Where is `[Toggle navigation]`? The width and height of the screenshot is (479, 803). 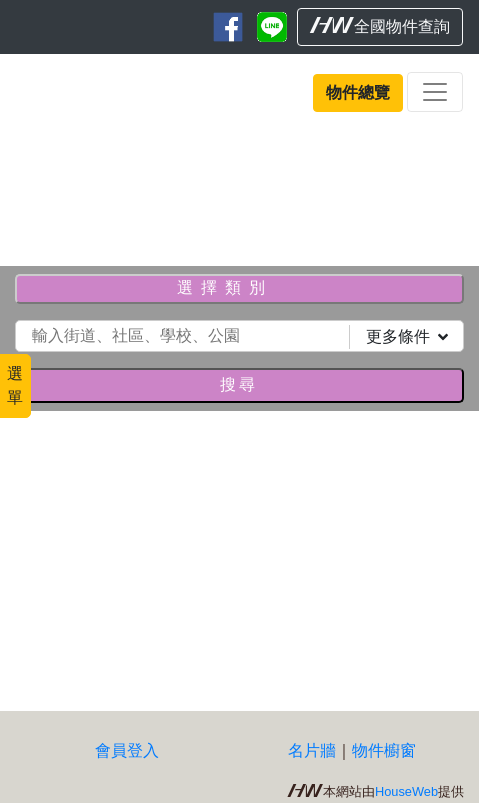 [Toggle navigation] is located at coordinates (435, 92).